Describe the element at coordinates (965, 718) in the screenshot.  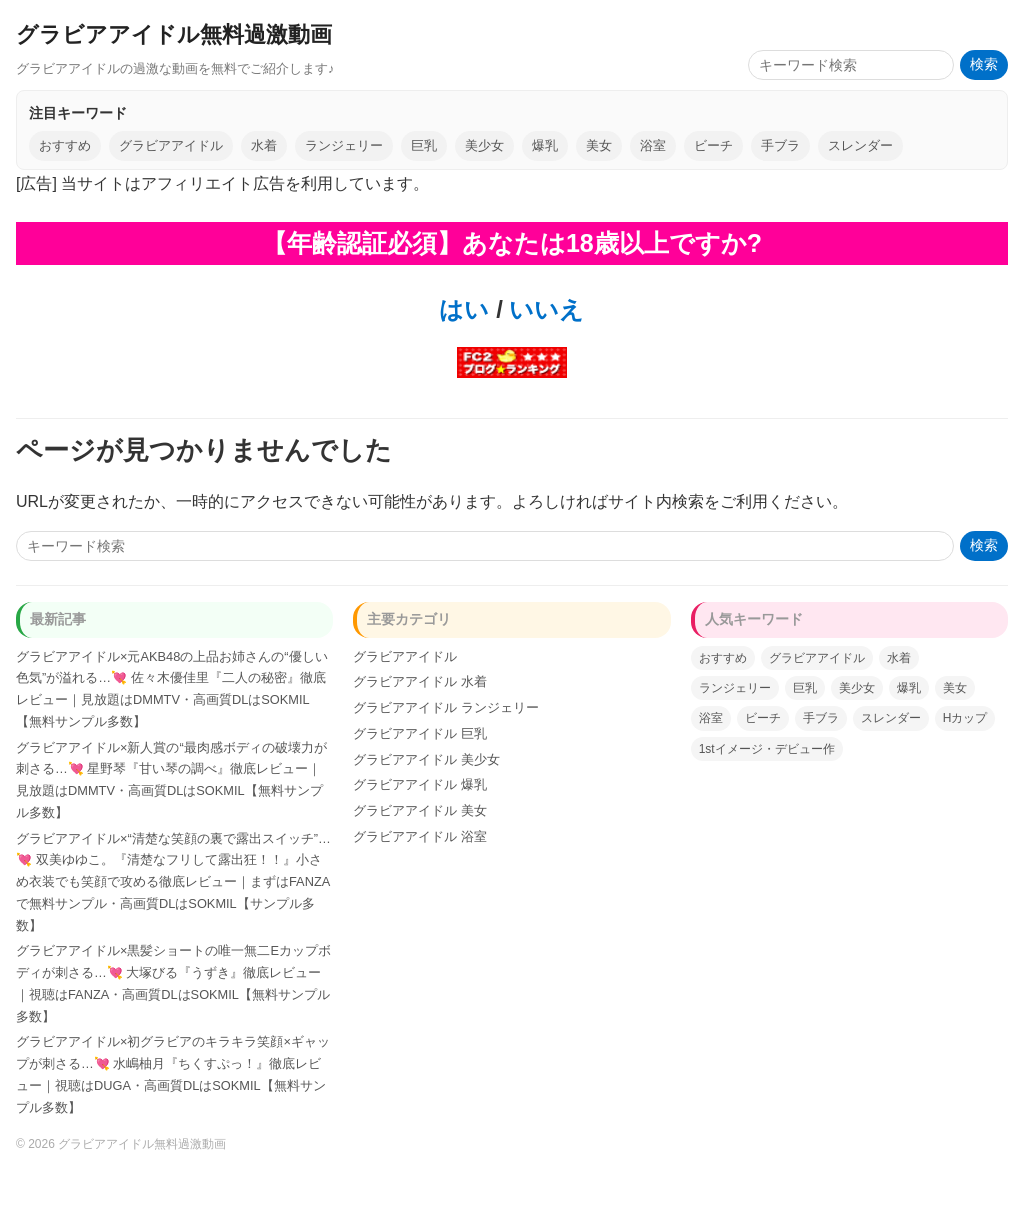
I see `Hカップ` at that location.